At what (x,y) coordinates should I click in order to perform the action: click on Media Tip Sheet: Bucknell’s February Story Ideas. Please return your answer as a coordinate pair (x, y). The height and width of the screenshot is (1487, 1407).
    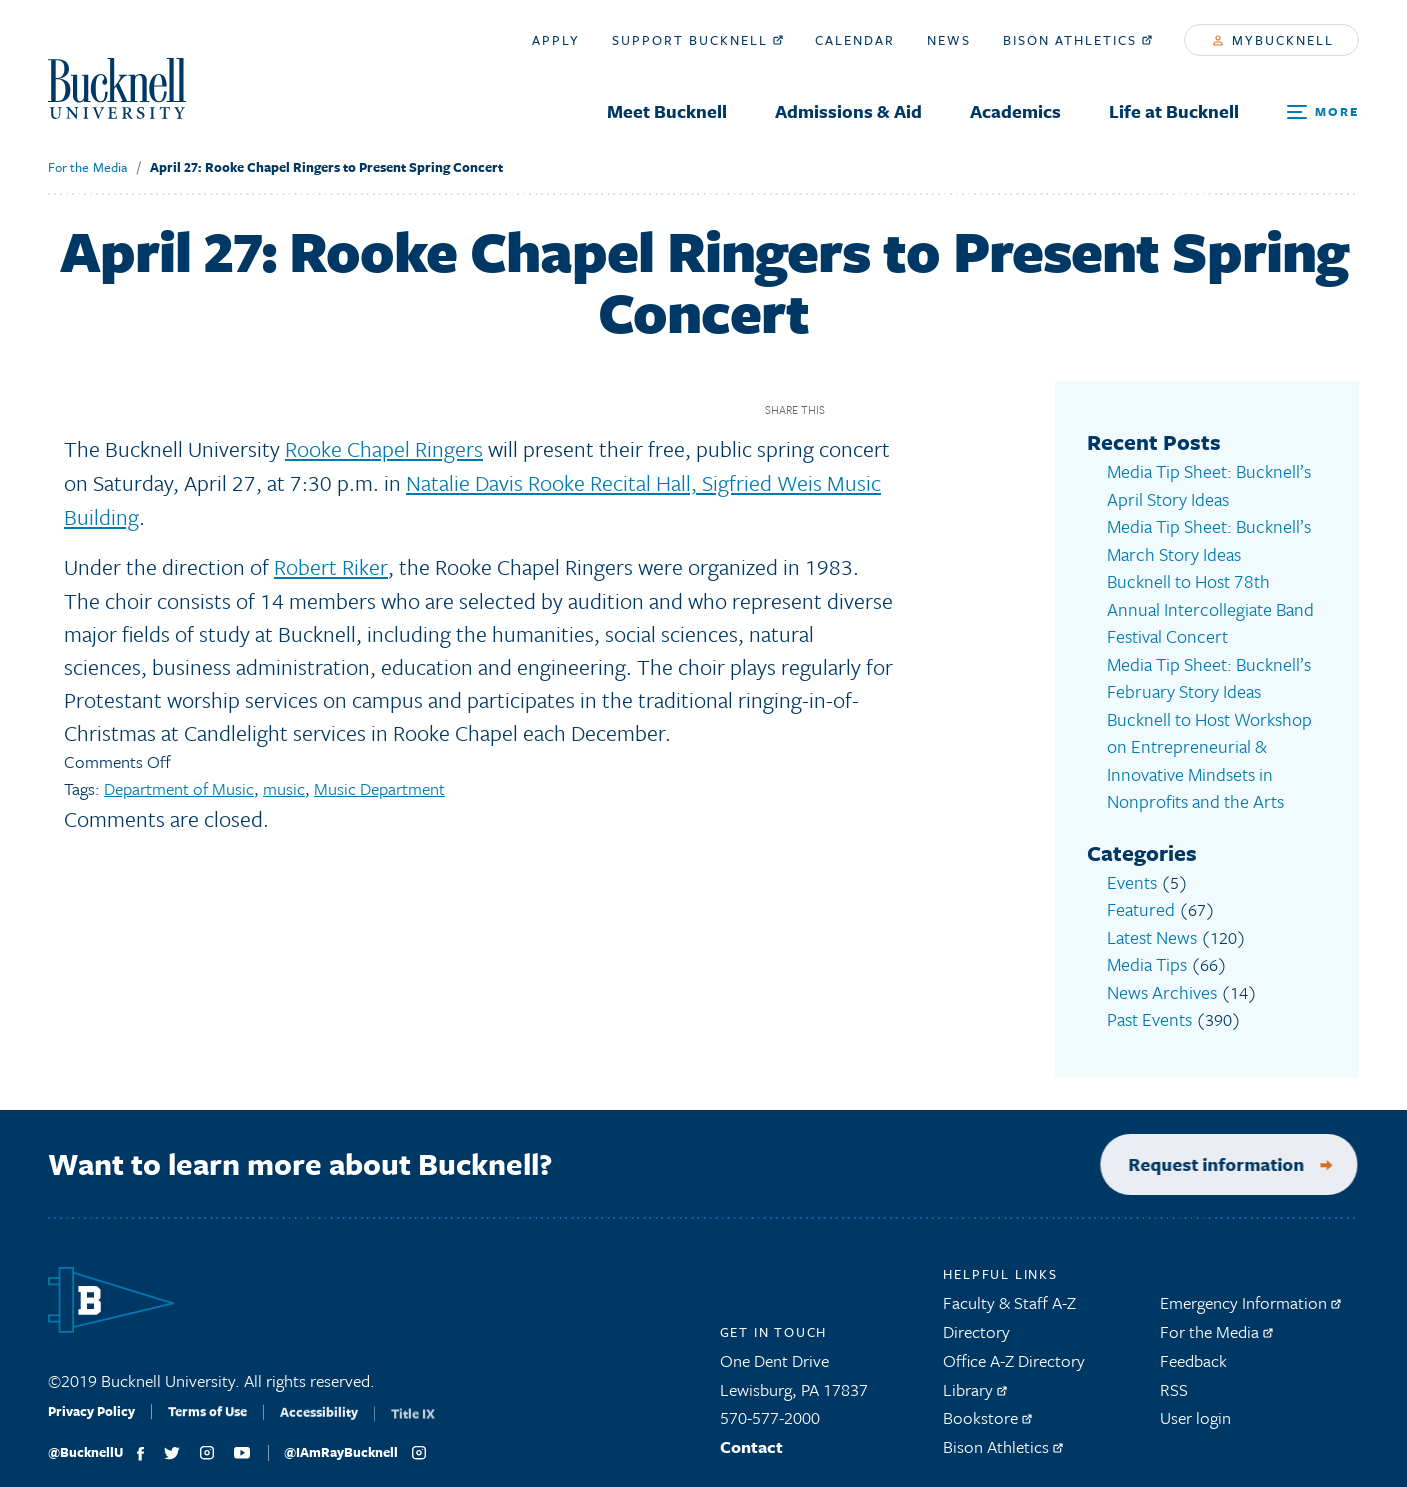
    Looking at the image, I should click on (1203, 670).